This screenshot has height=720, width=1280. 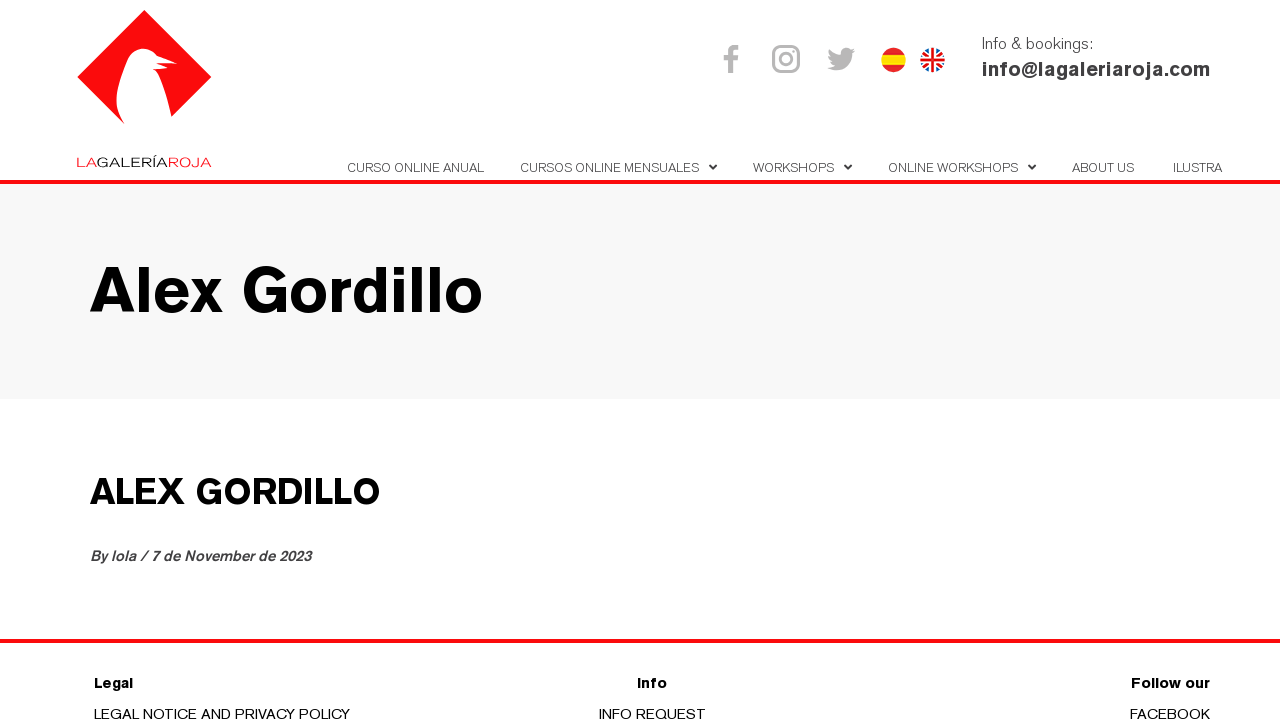 I want to click on Workshops, so click(x=793, y=167).